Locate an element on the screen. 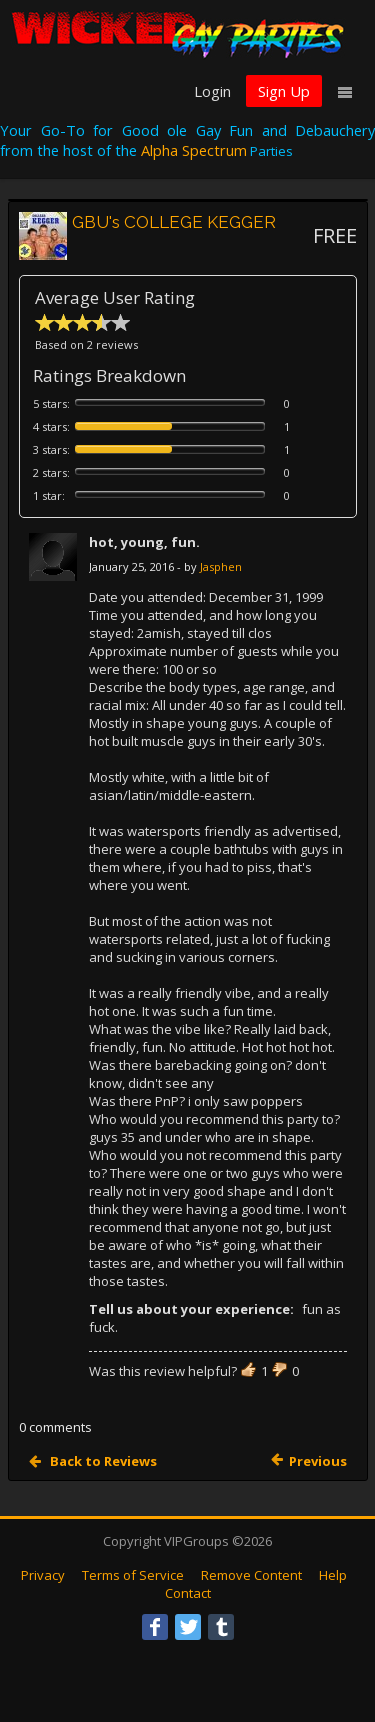  Contact is located at coordinates (188, 1593).